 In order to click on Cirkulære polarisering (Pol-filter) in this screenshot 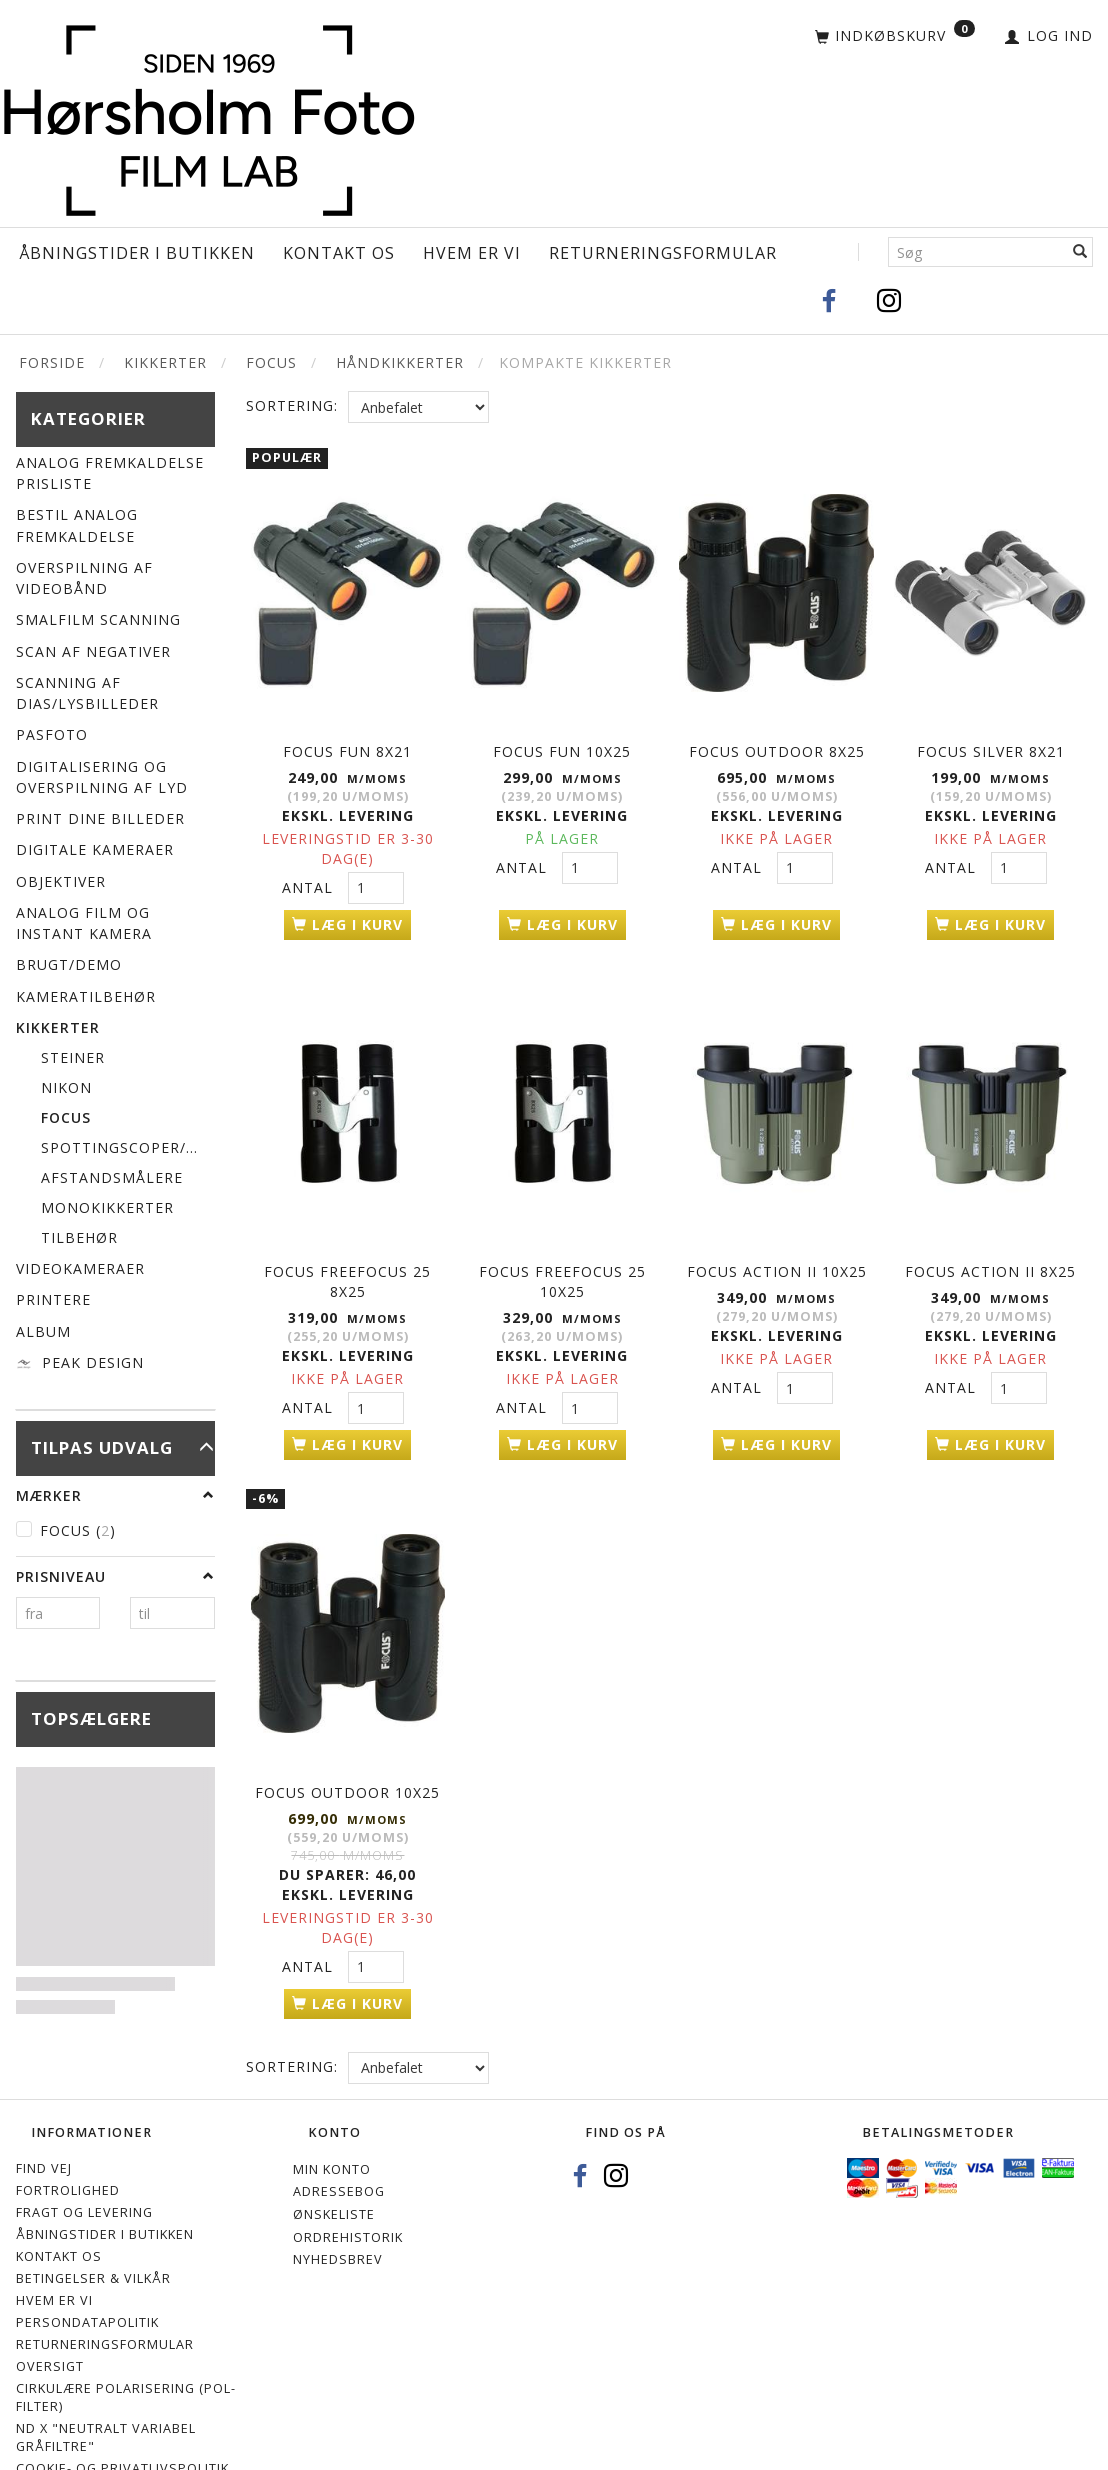, I will do `click(126, 2348)`.